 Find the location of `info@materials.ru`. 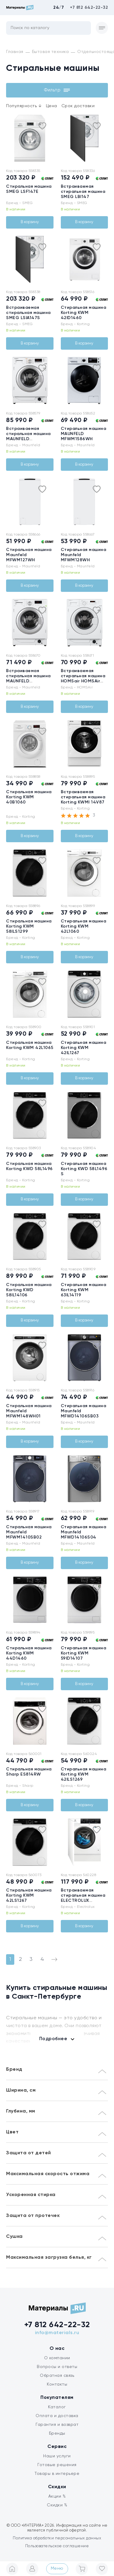

info@materials.ru is located at coordinates (57, 2332).